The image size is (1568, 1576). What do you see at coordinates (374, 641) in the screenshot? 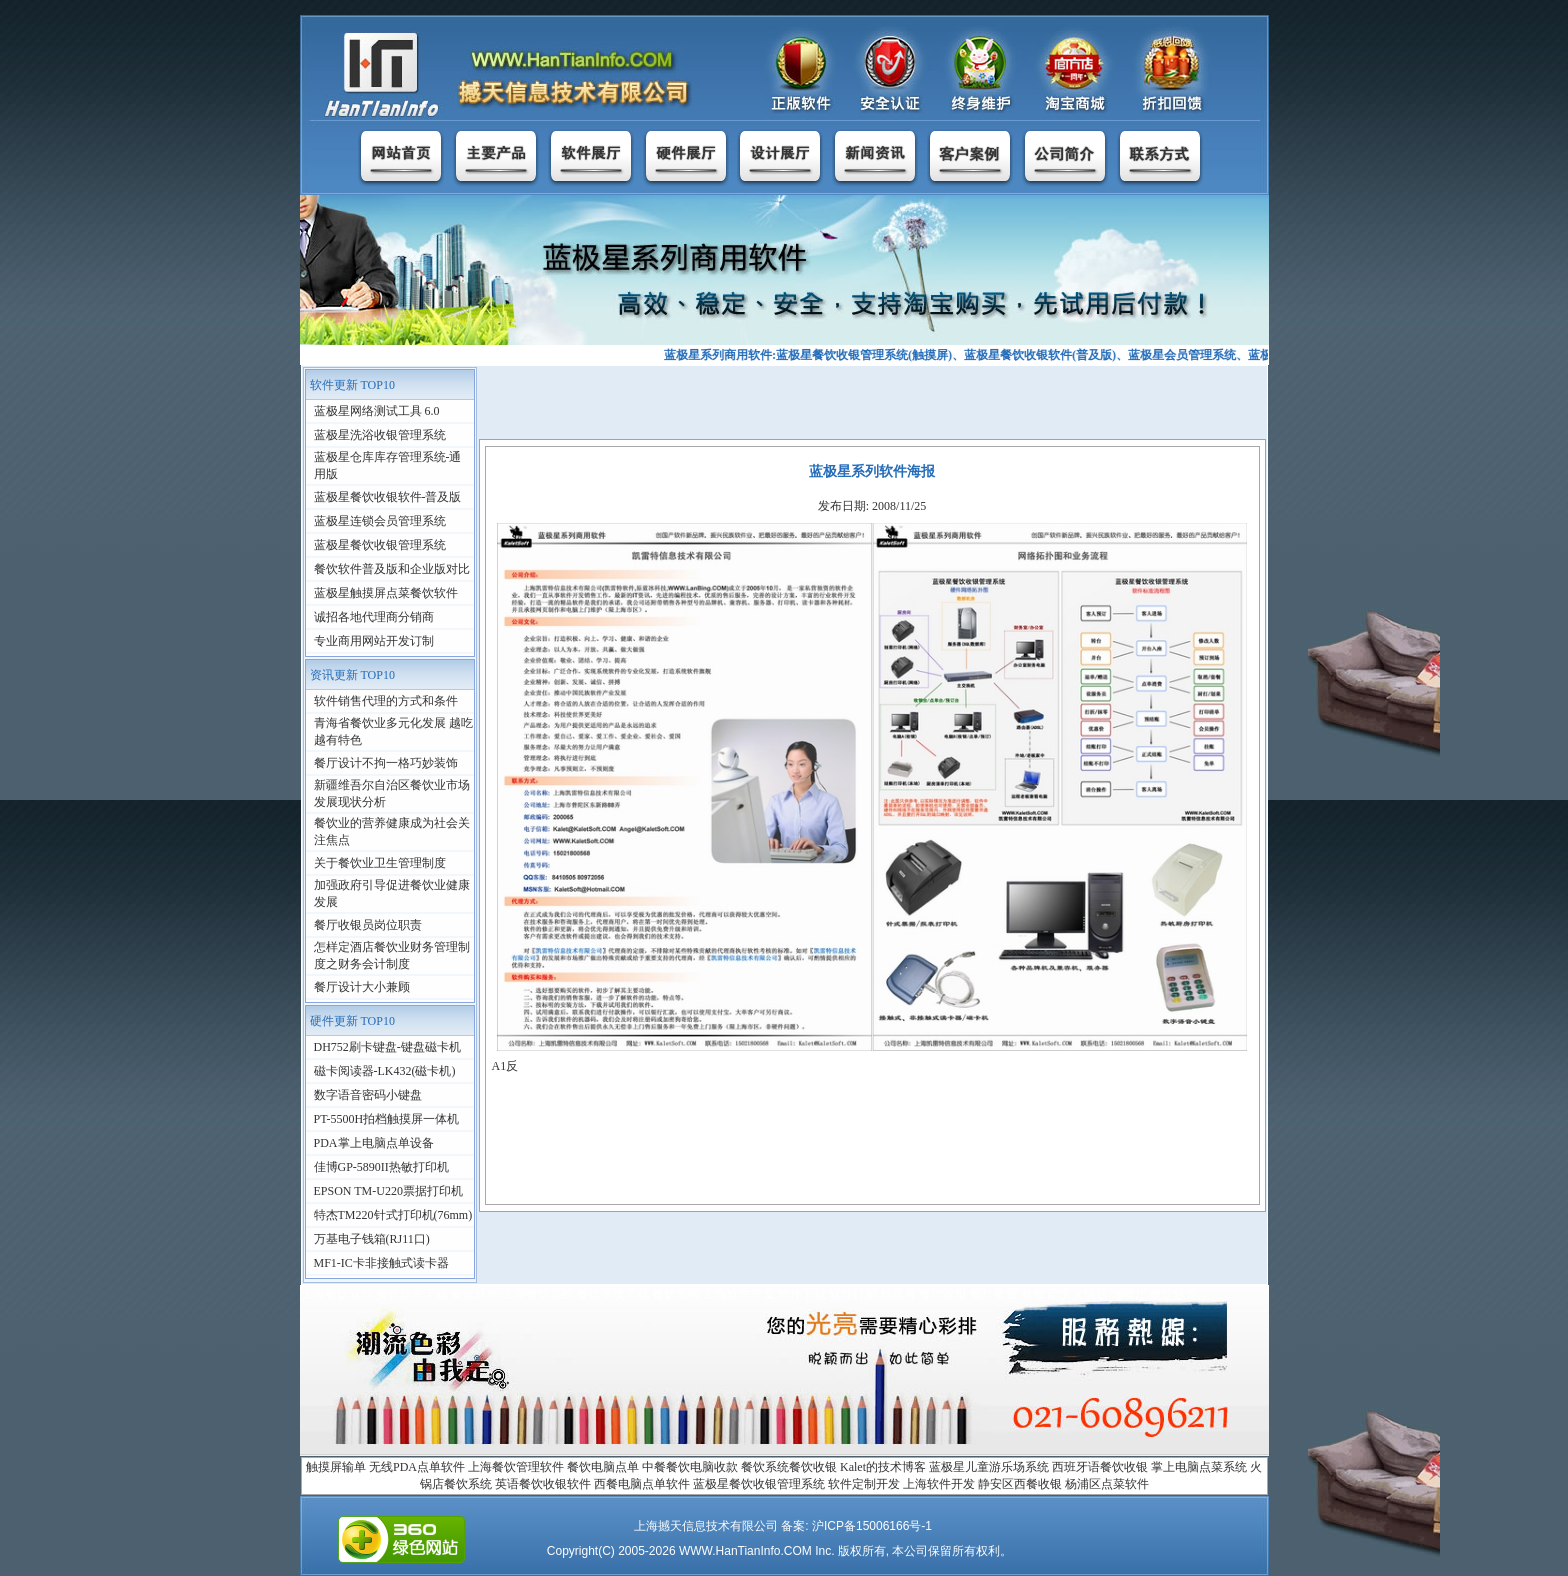
I see `专业商用网站开发订制` at bounding box center [374, 641].